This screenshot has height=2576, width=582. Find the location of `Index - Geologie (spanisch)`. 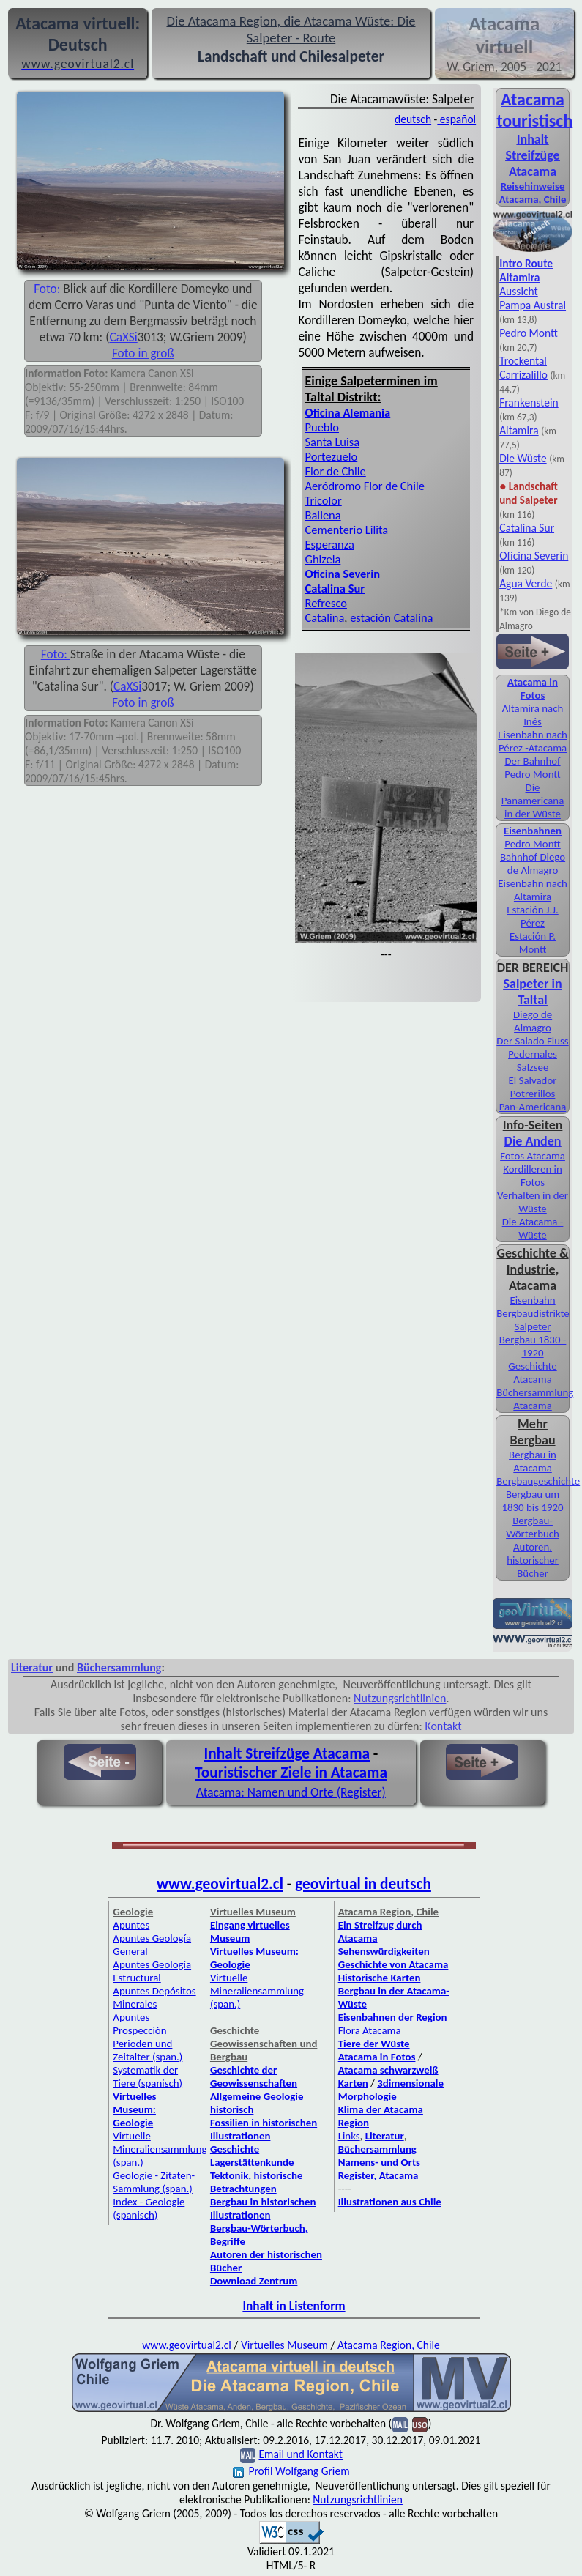

Index - Geologie (spanisch) is located at coordinates (148, 2208).